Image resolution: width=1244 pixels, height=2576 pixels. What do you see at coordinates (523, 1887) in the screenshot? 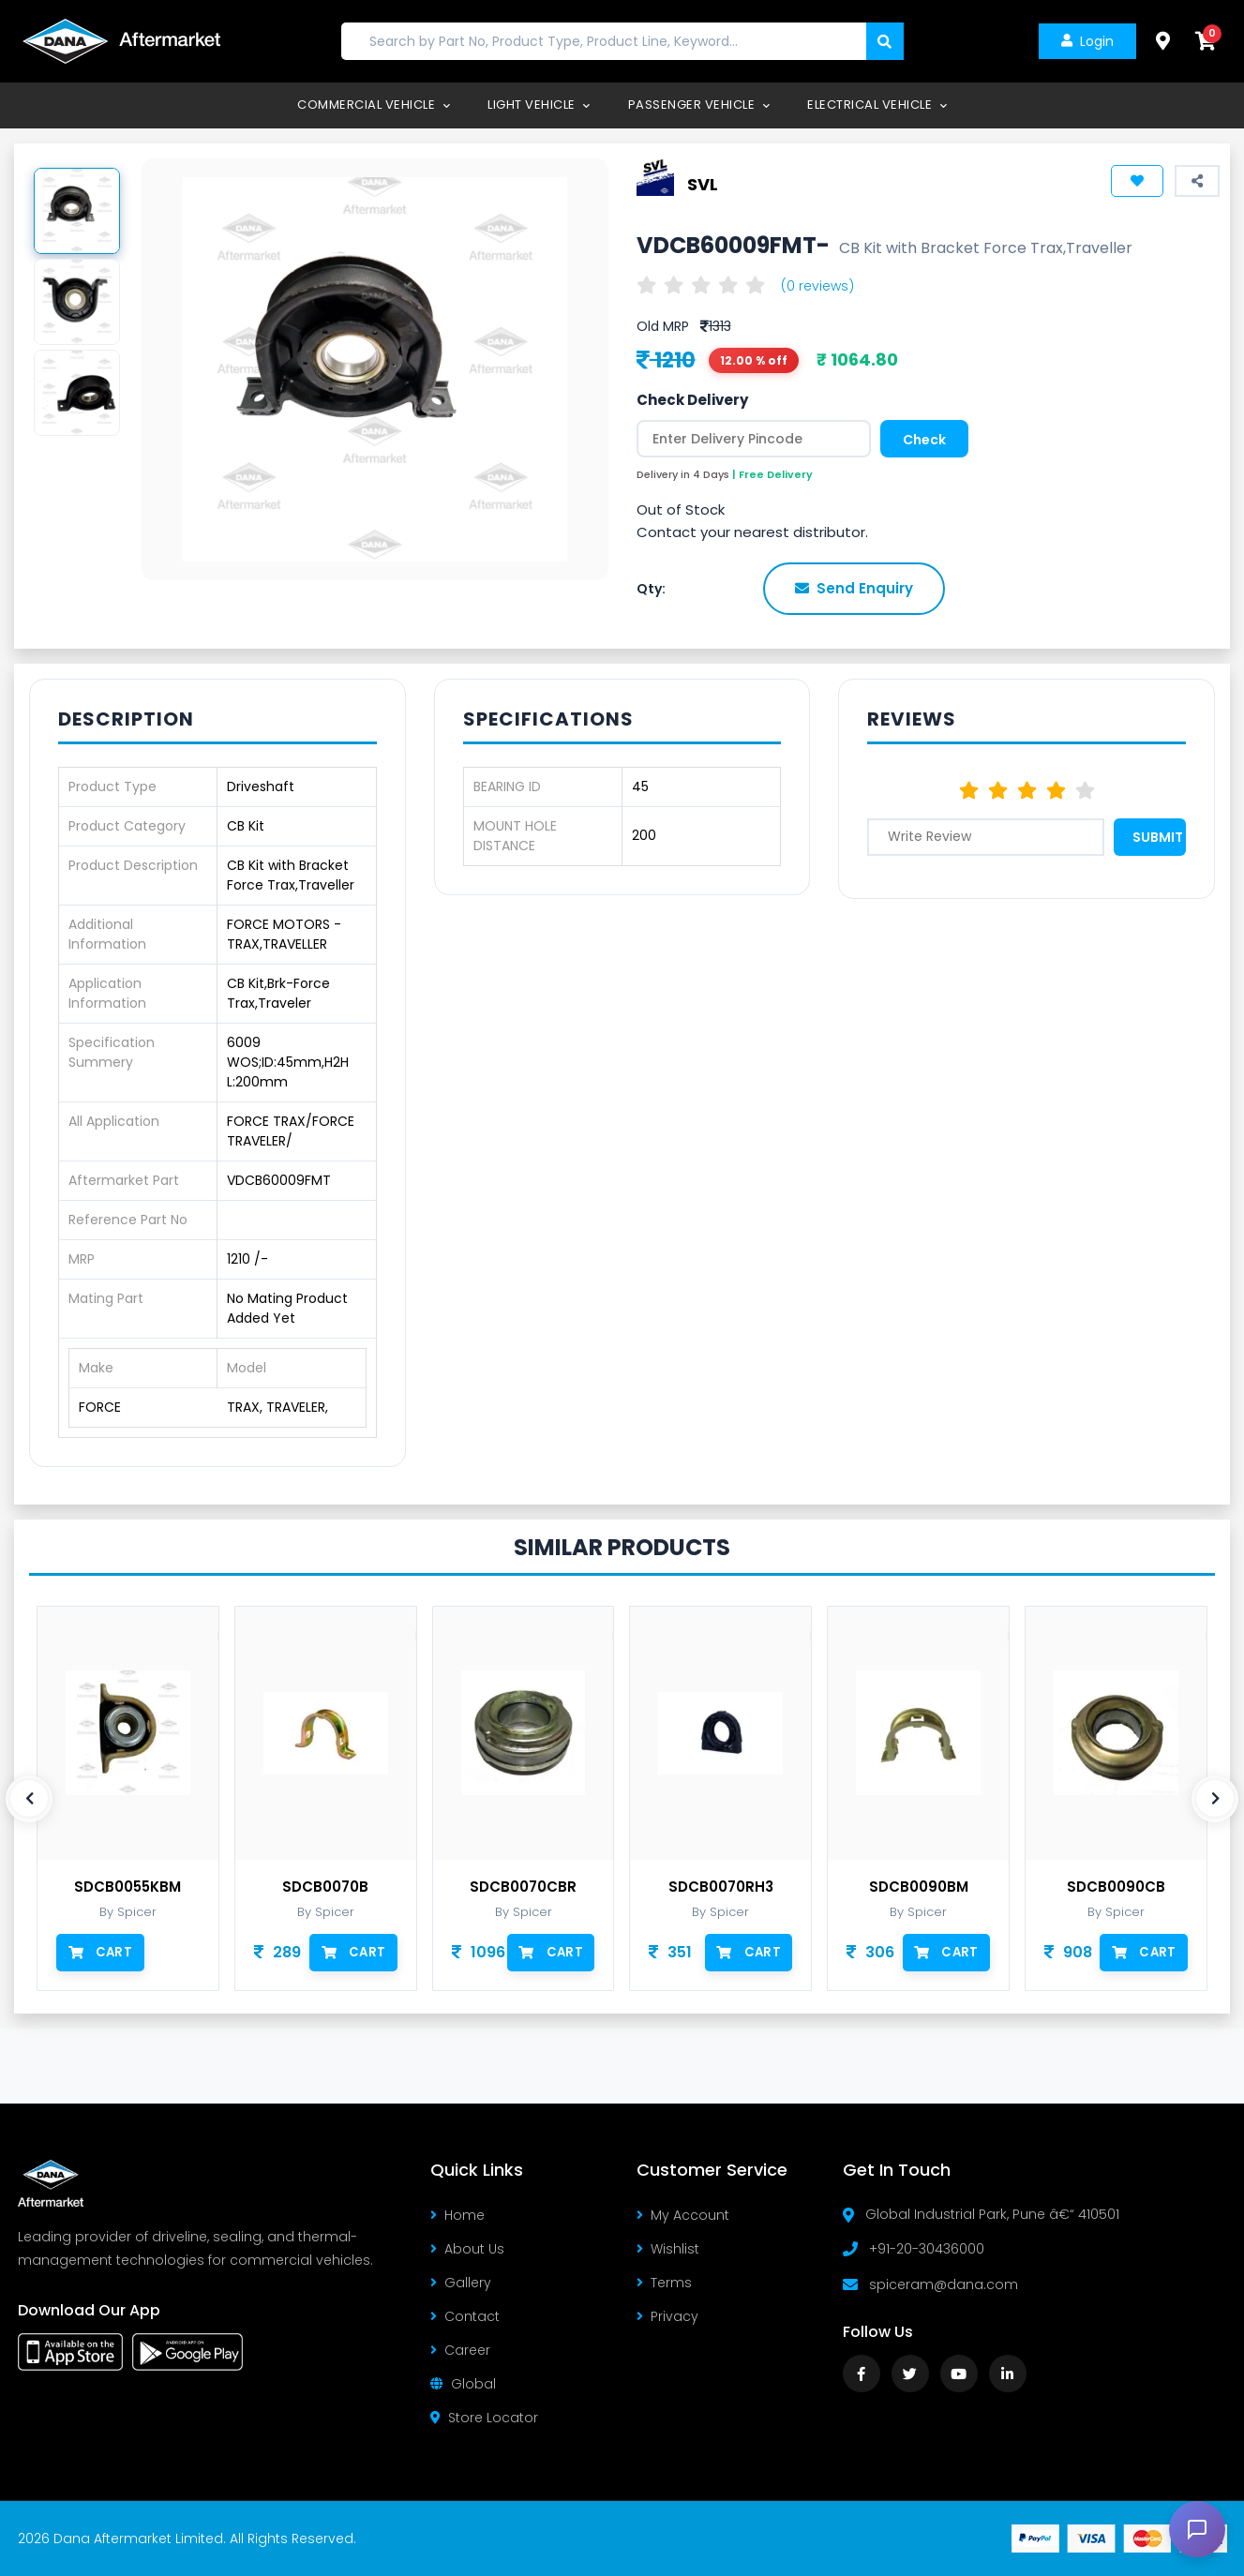
I see `SDCB0070CBR` at bounding box center [523, 1887].